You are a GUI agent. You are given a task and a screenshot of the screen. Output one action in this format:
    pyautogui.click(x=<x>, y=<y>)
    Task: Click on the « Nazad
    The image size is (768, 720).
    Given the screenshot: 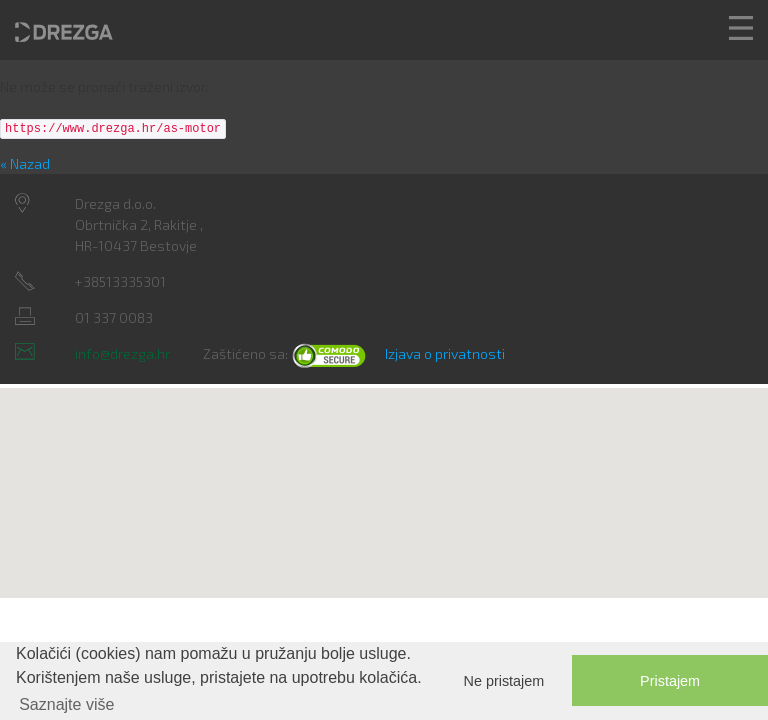 What is the action you would take?
    pyautogui.click(x=25, y=163)
    